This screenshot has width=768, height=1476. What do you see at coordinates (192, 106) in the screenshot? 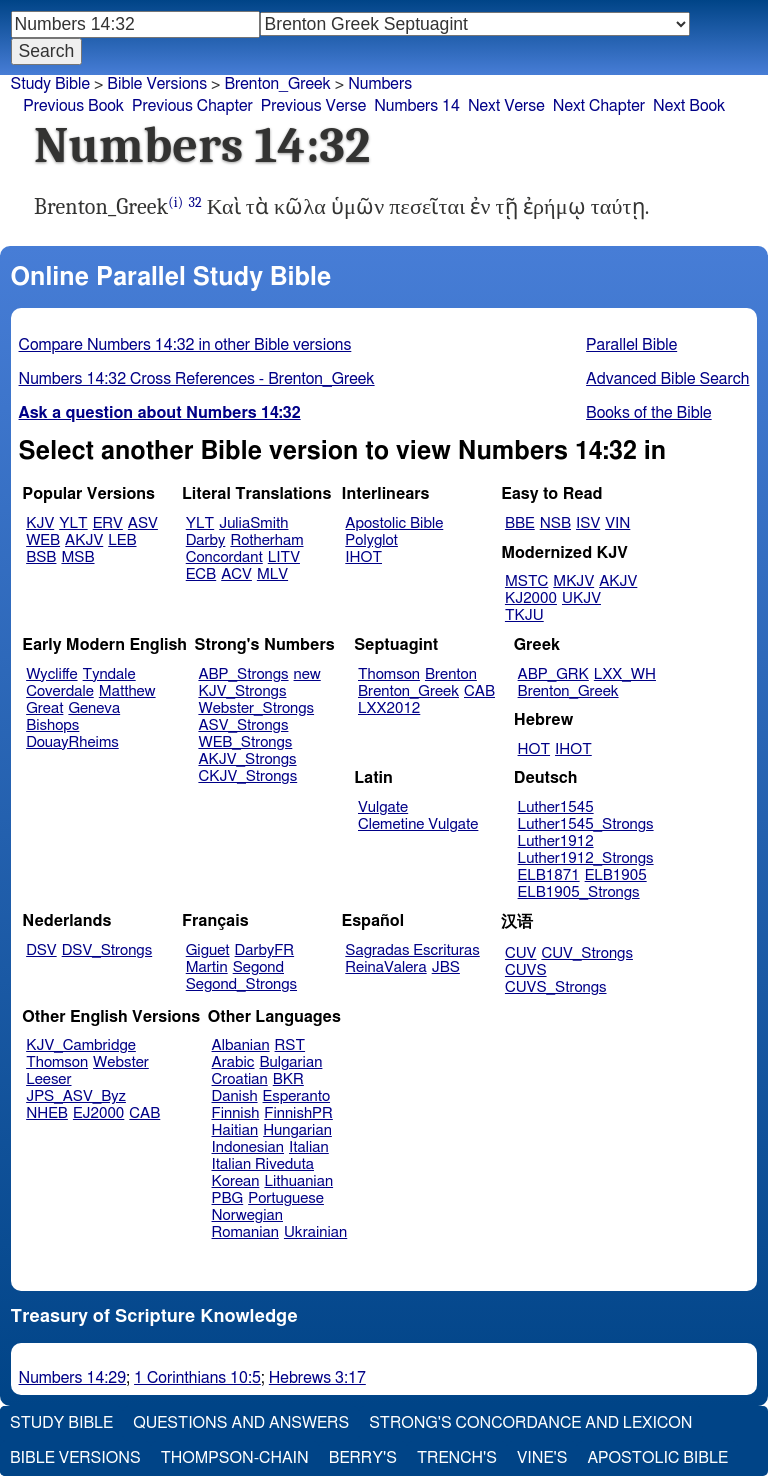
I see `Previous Chapter` at bounding box center [192, 106].